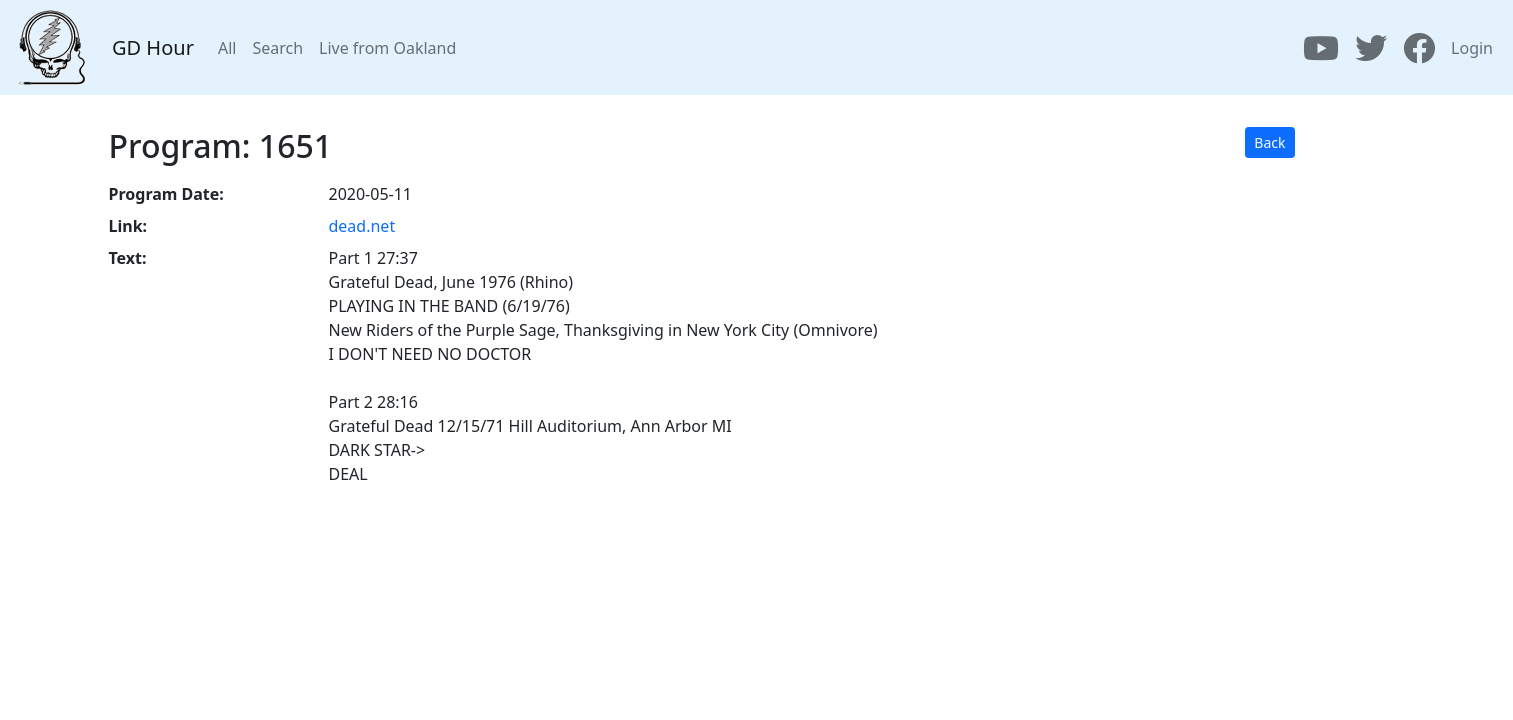  Describe the element at coordinates (1472, 48) in the screenshot. I see `Login` at that location.